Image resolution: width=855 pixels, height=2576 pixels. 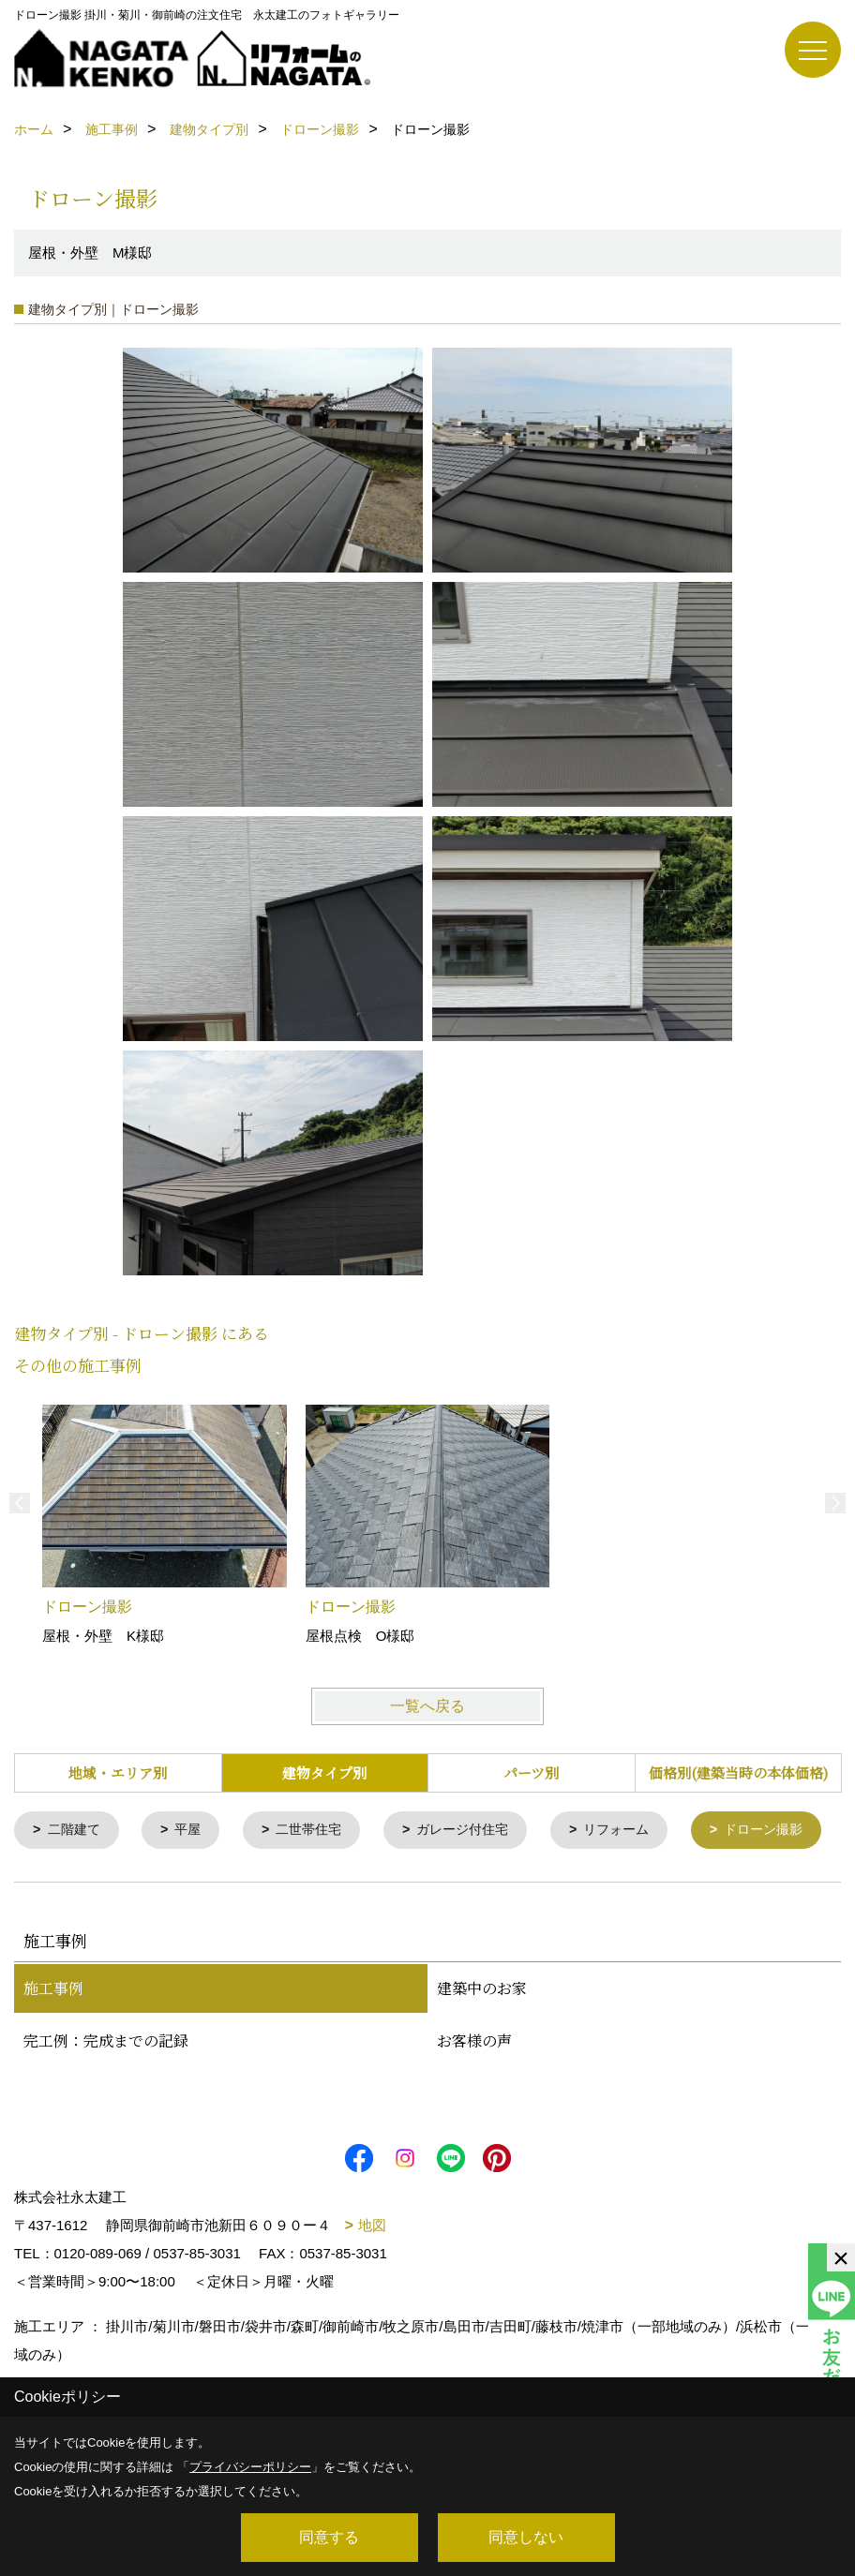 What do you see at coordinates (372, 2278) in the screenshot?
I see `地図` at bounding box center [372, 2278].